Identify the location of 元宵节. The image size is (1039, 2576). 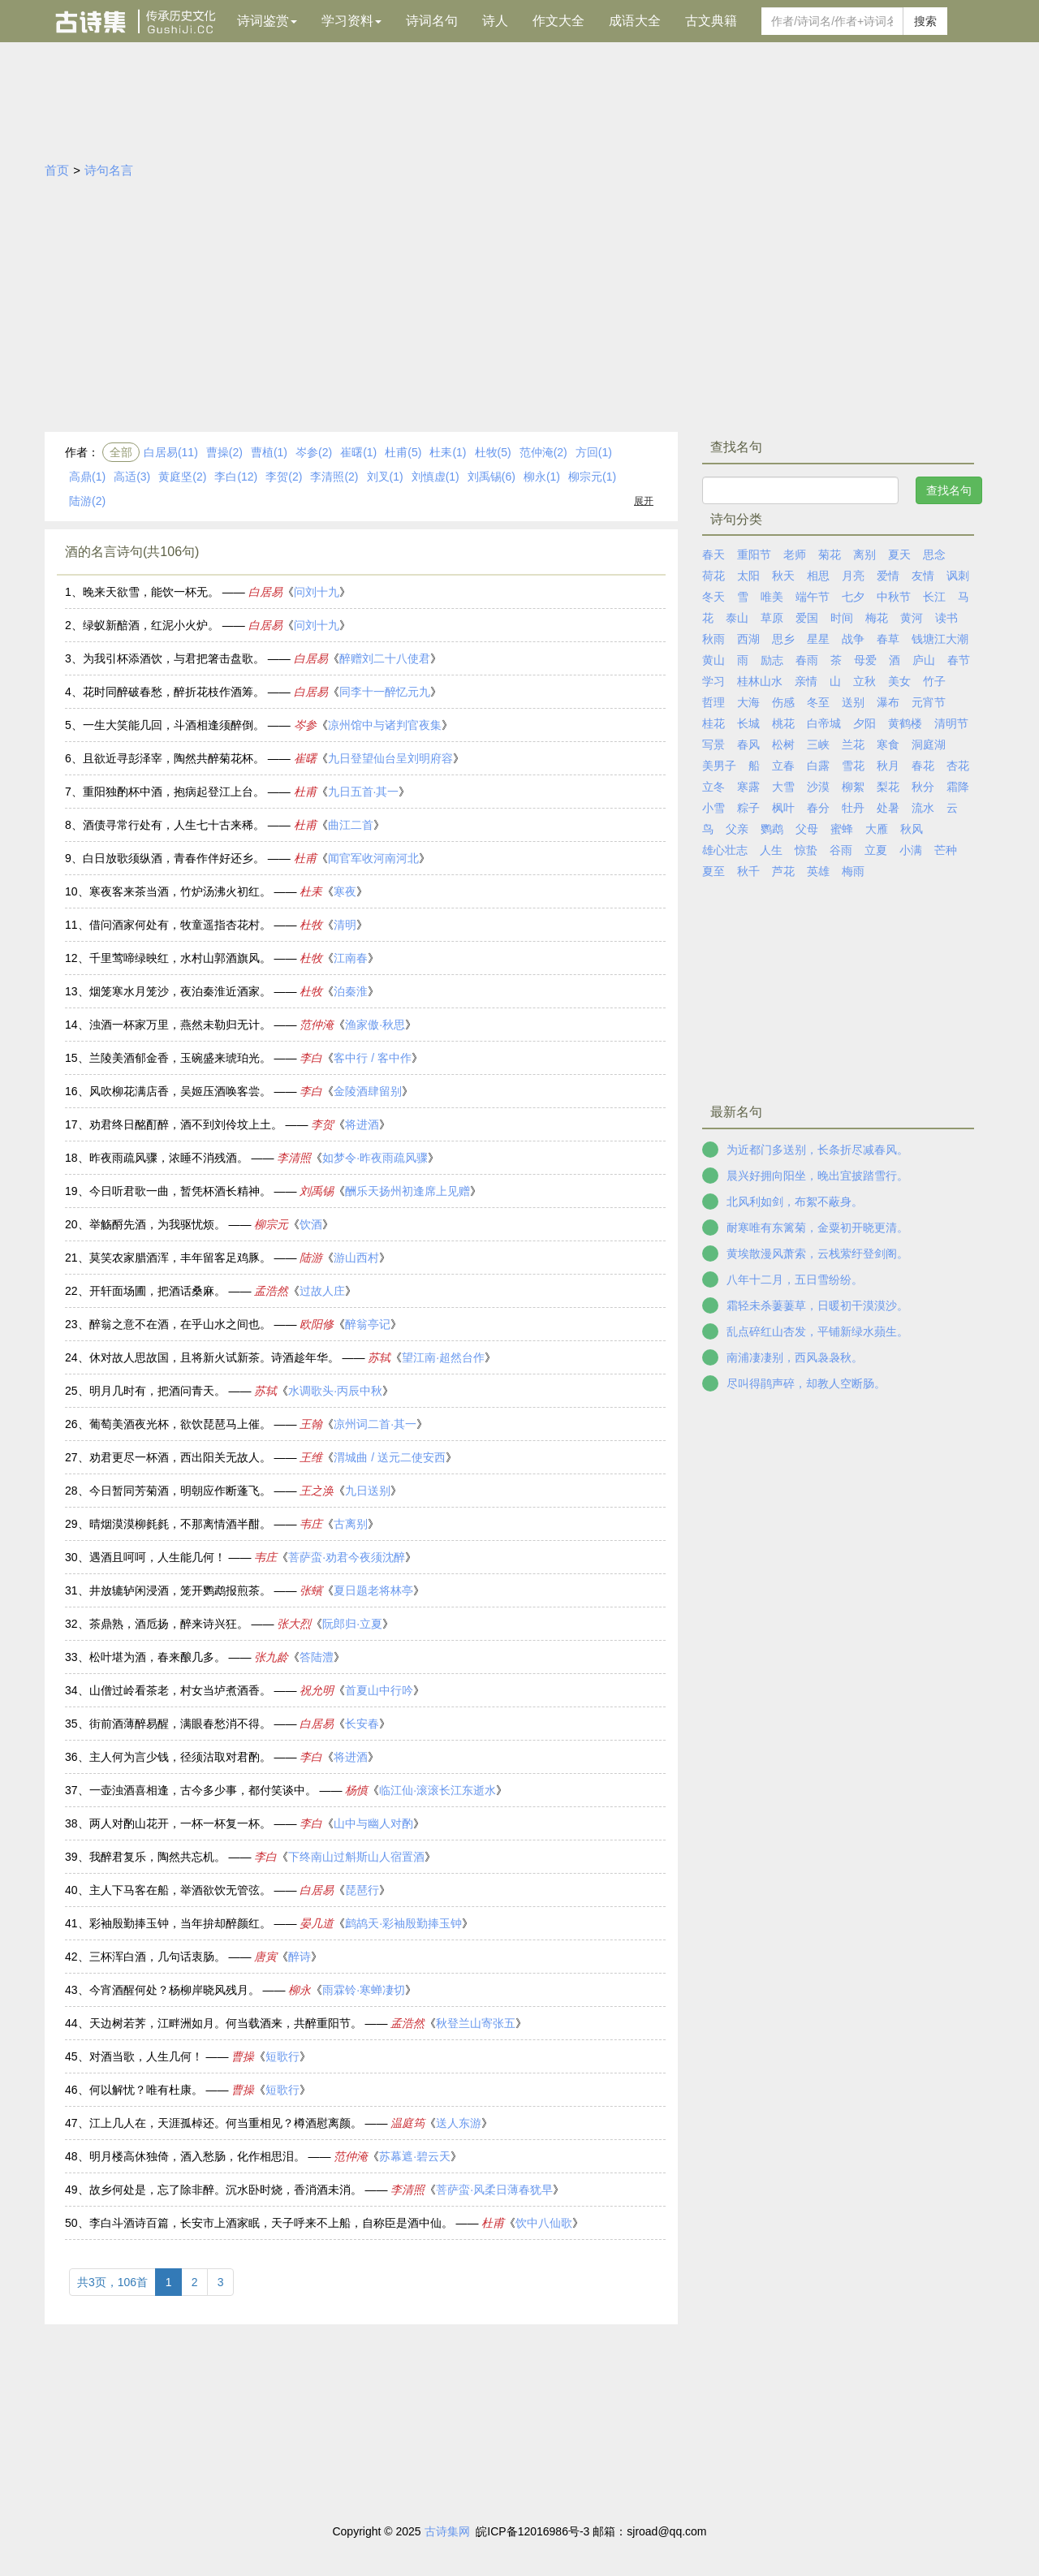
(929, 702).